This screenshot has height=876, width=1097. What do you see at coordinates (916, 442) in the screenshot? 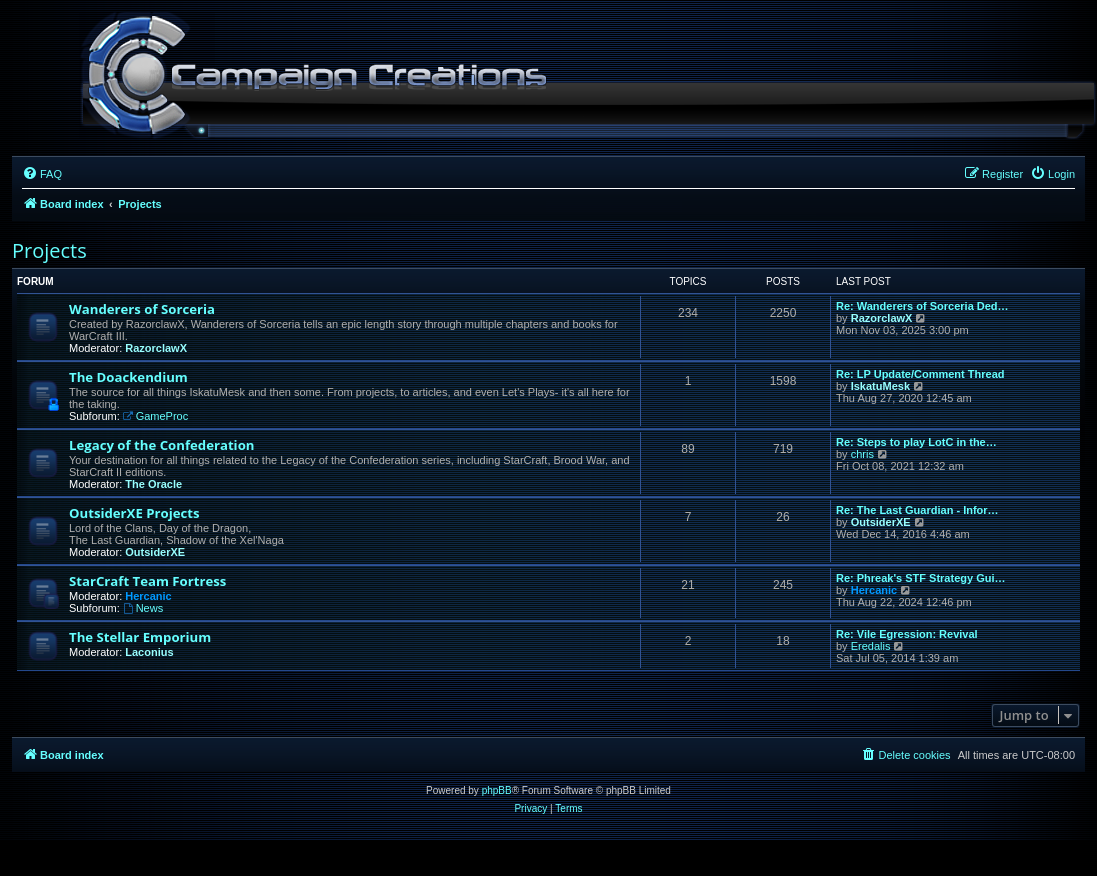
I see `Re: Steps to play LotC in the…` at bounding box center [916, 442].